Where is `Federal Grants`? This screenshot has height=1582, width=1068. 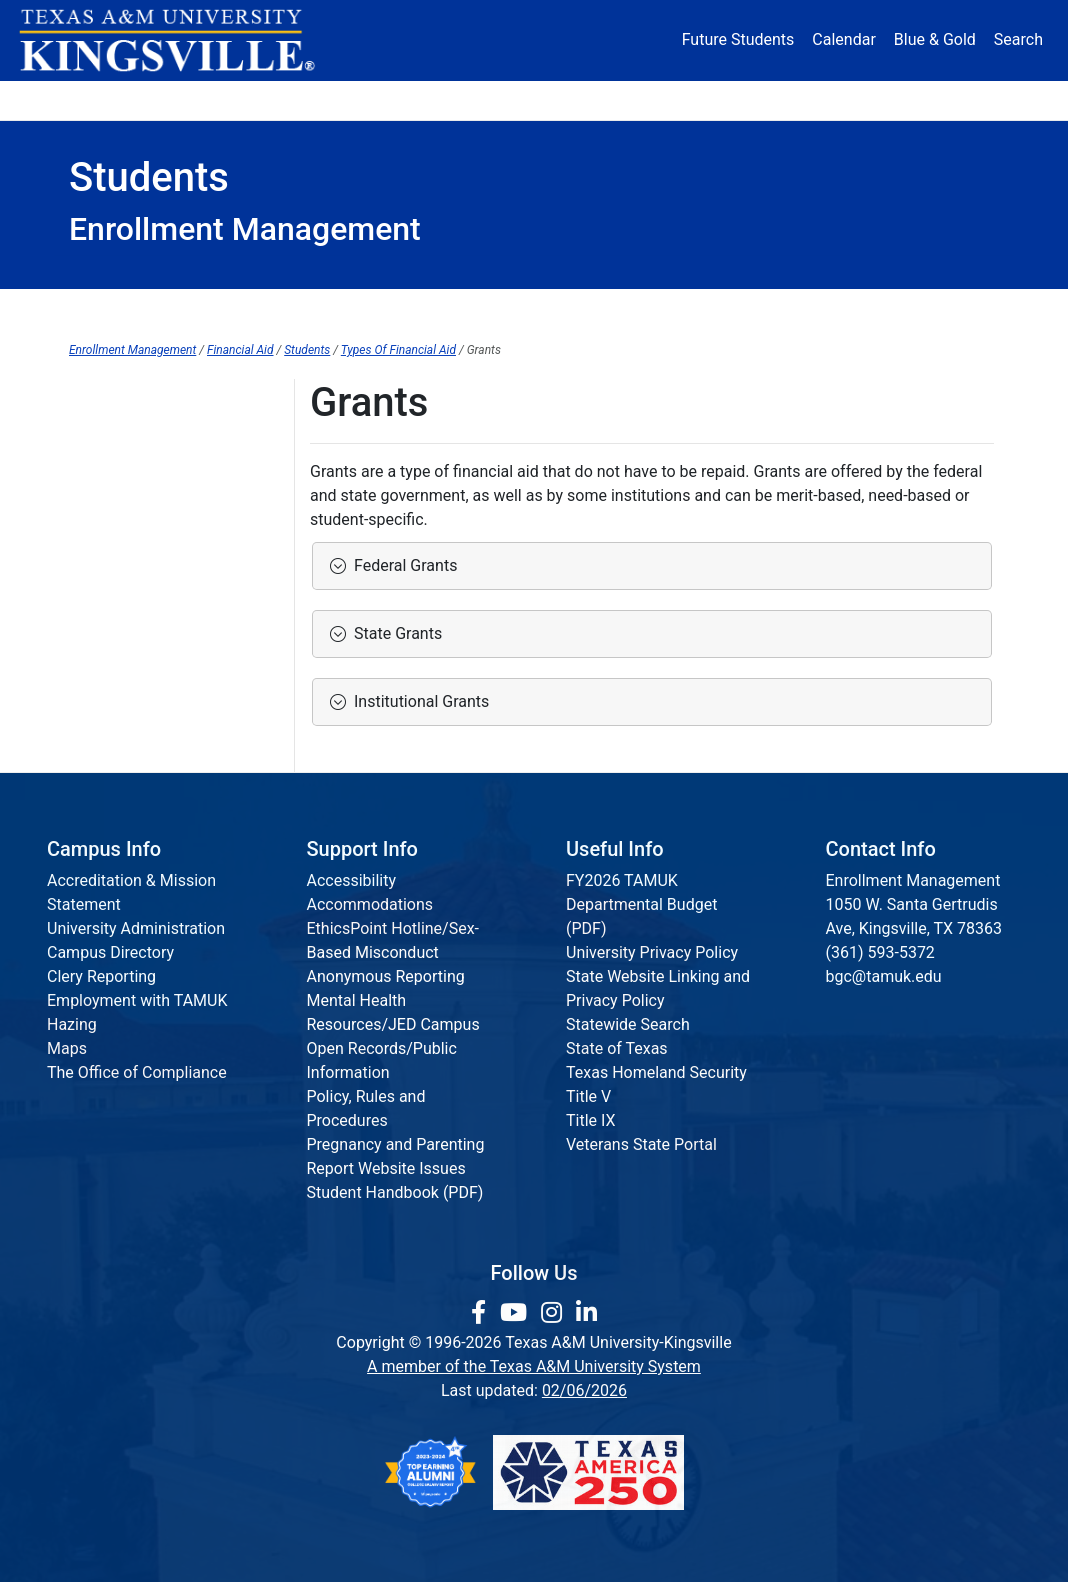 Federal Grants is located at coordinates (401, 565).